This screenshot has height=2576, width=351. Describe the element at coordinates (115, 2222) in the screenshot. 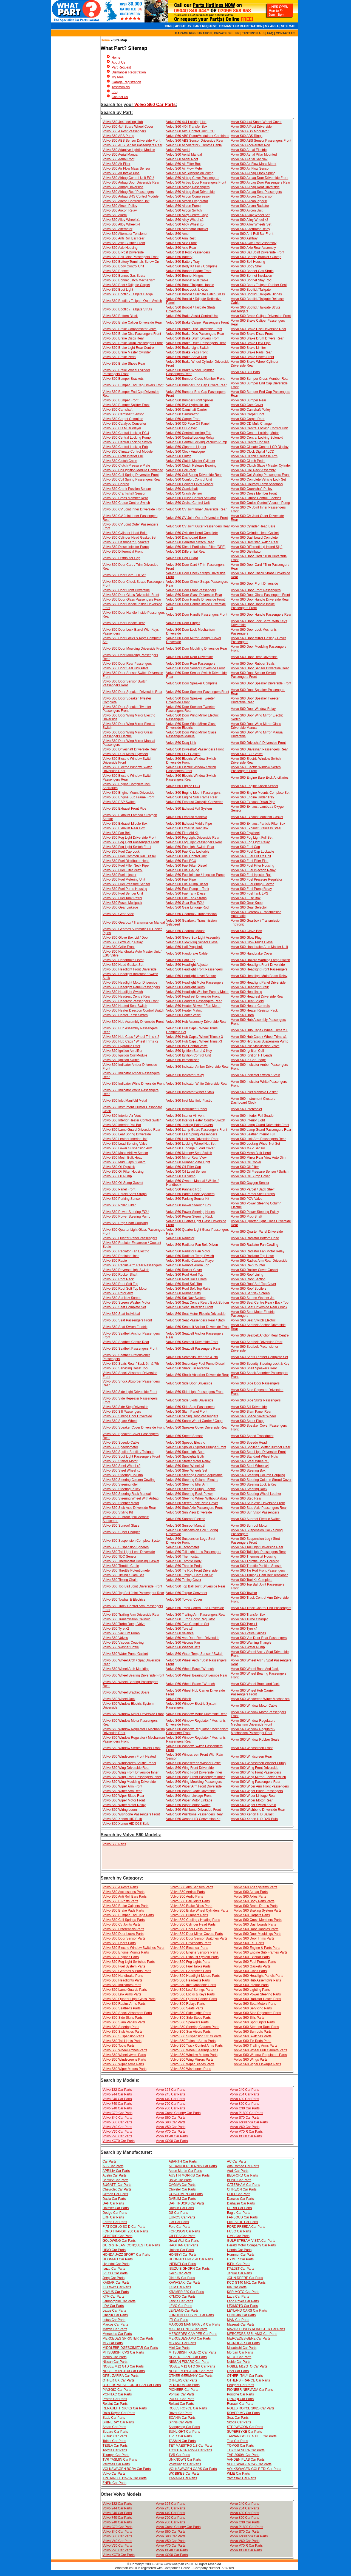

I see `Ferrari Car Parts` at that location.